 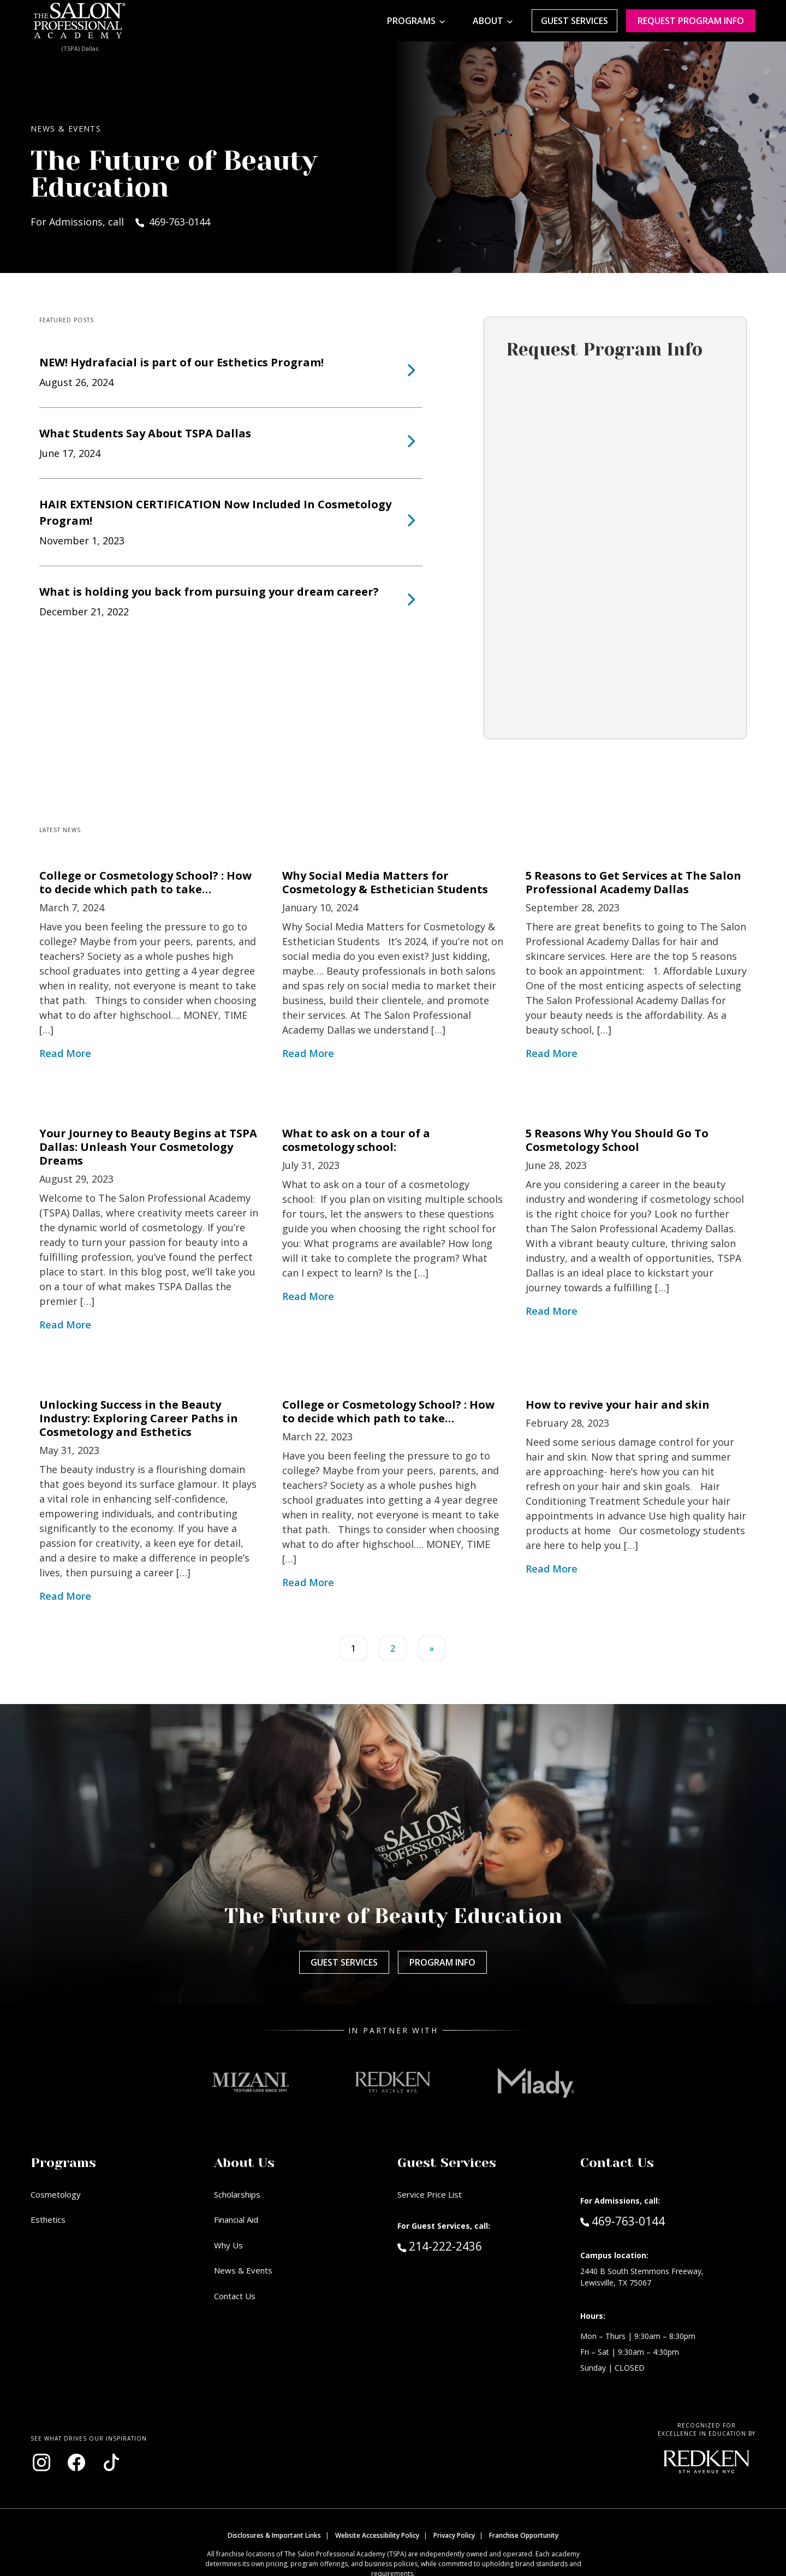 I want to click on Financial Aid, so click(x=236, y=2219).